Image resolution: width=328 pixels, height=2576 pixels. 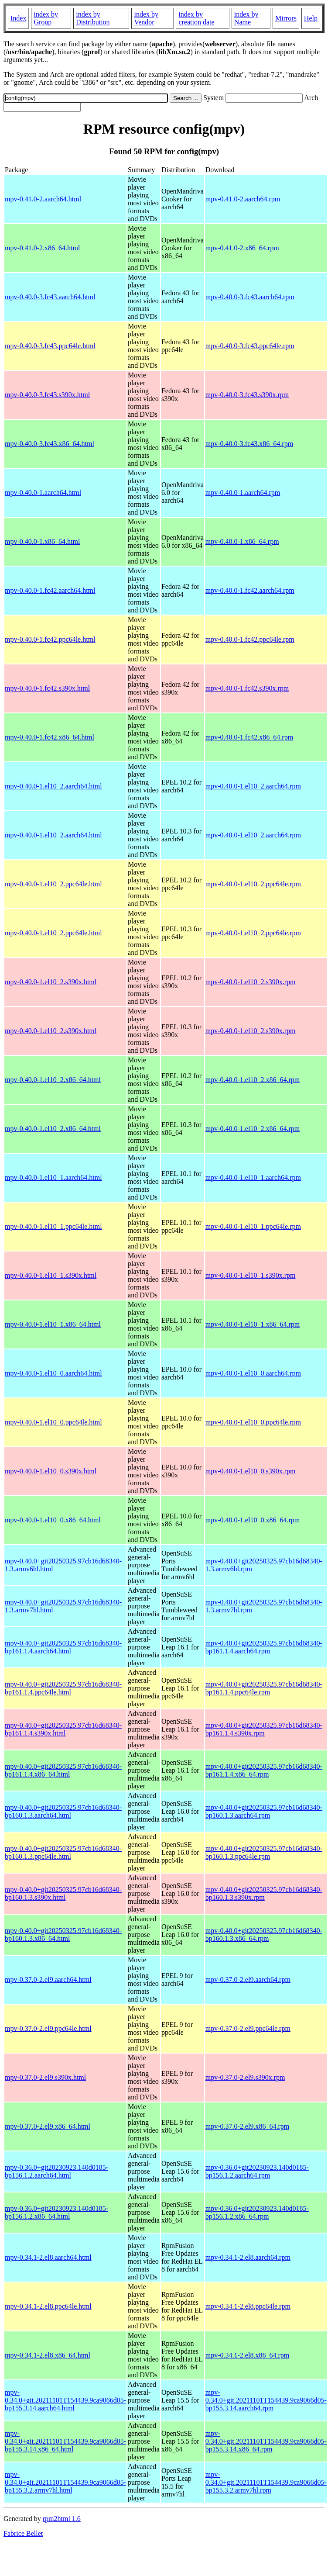 I want to click on mpv-0.40.0+git20250325.97cb16d68340-bp160.1.3.ppc64le.rpm, so click(x=263, y=1852).